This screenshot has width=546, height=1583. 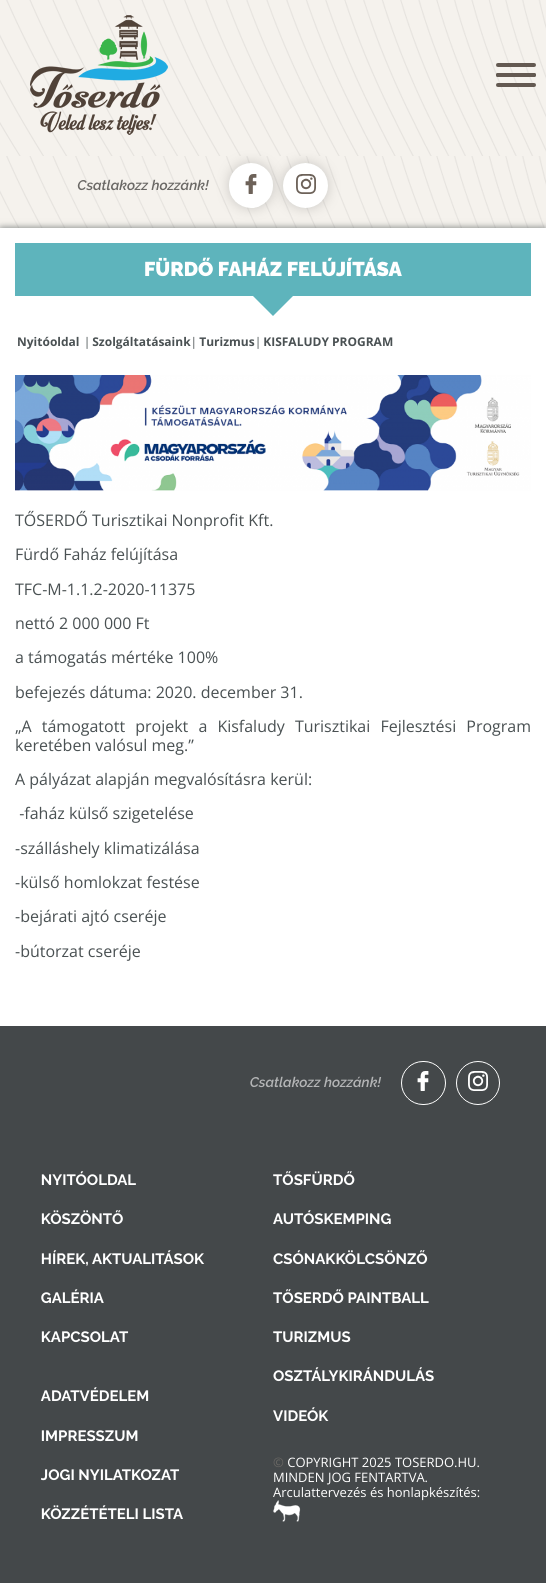 I want to click on Hírek, aktualitások, so click(x=122, y=1259).